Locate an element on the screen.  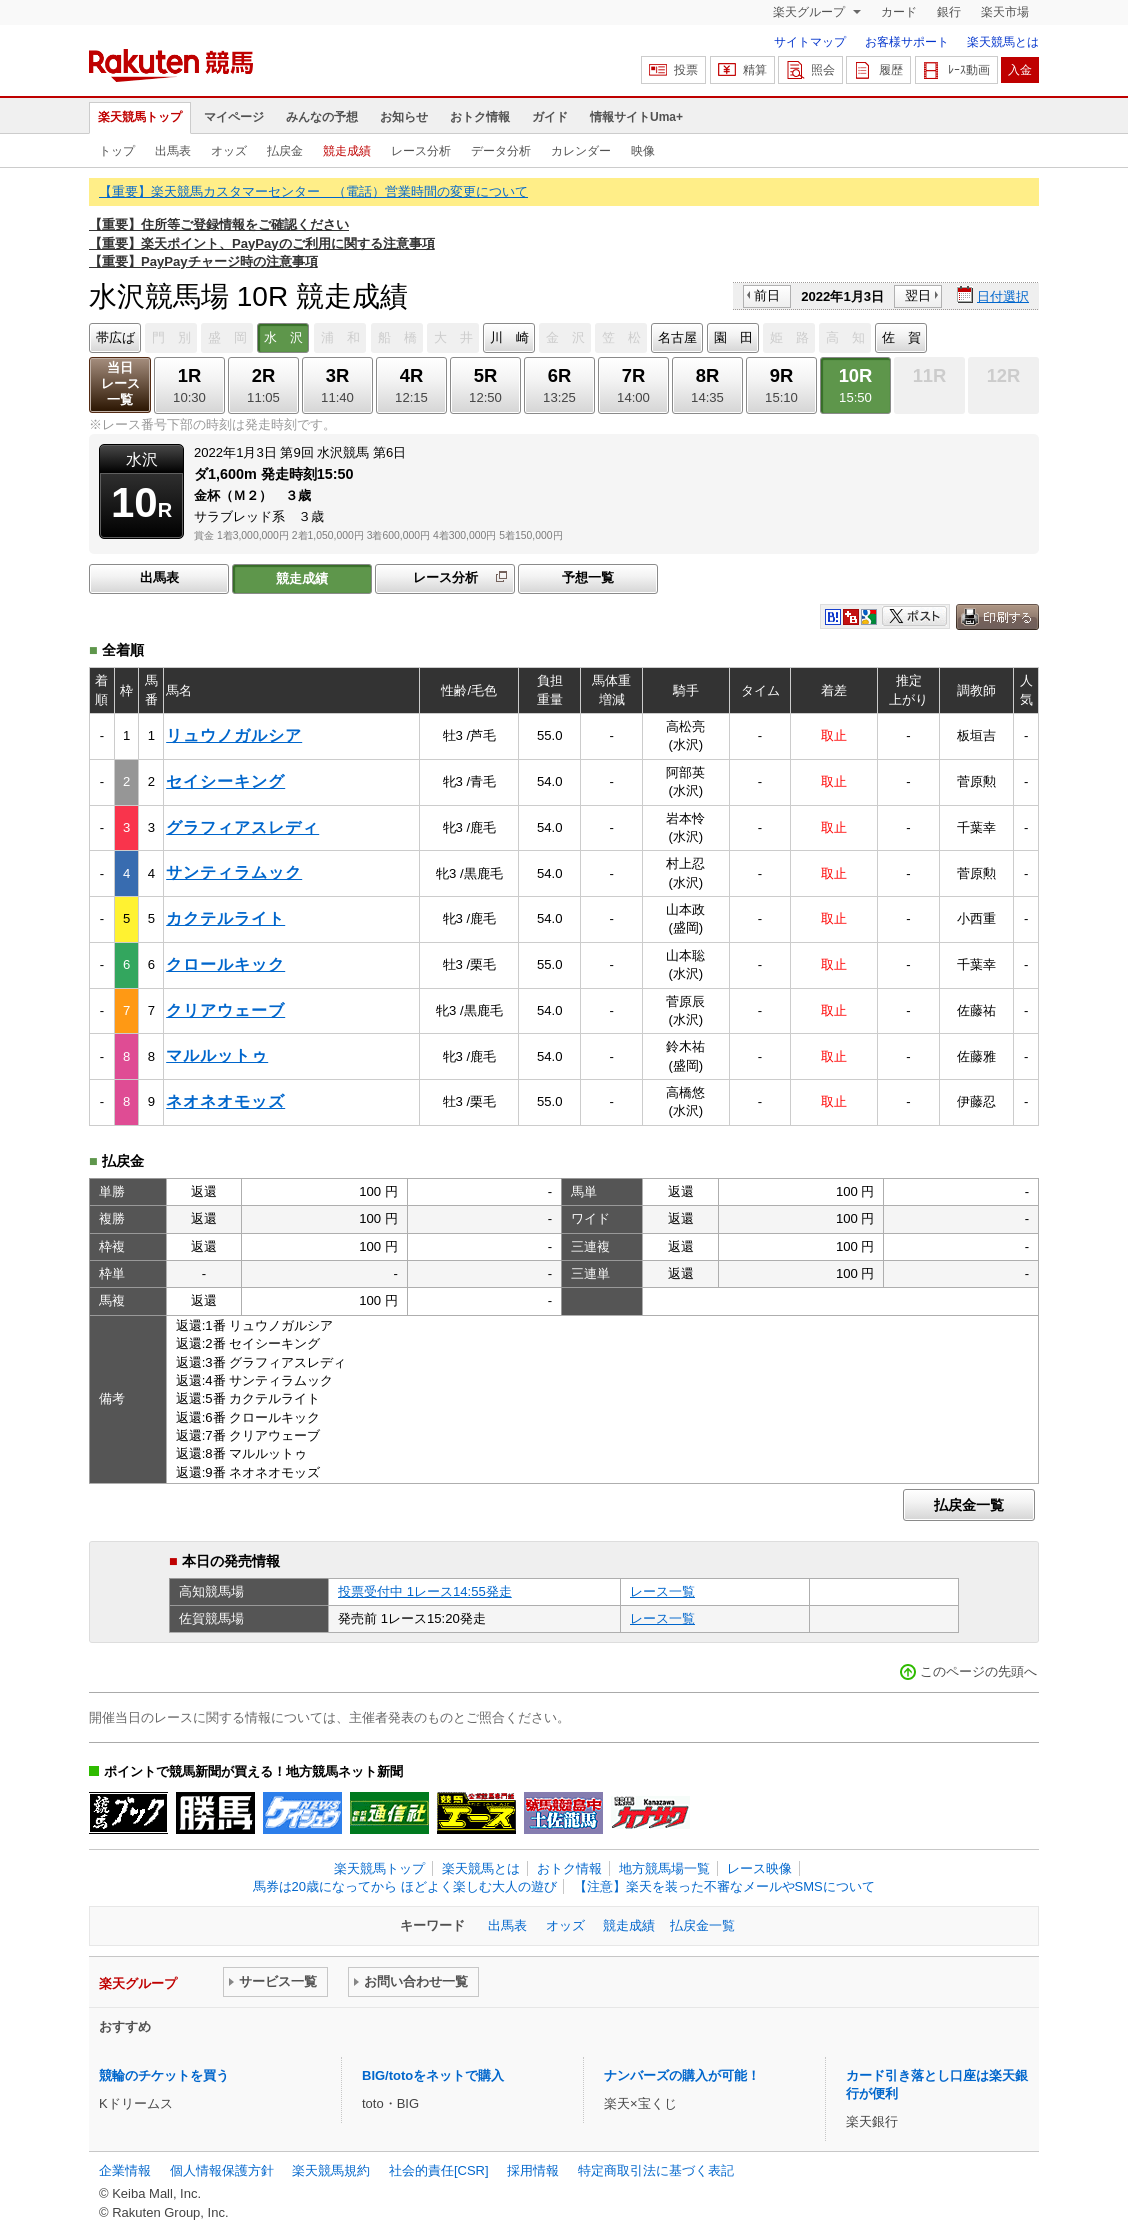
個人情報保護方針 is located at coordinates (222, 2170).